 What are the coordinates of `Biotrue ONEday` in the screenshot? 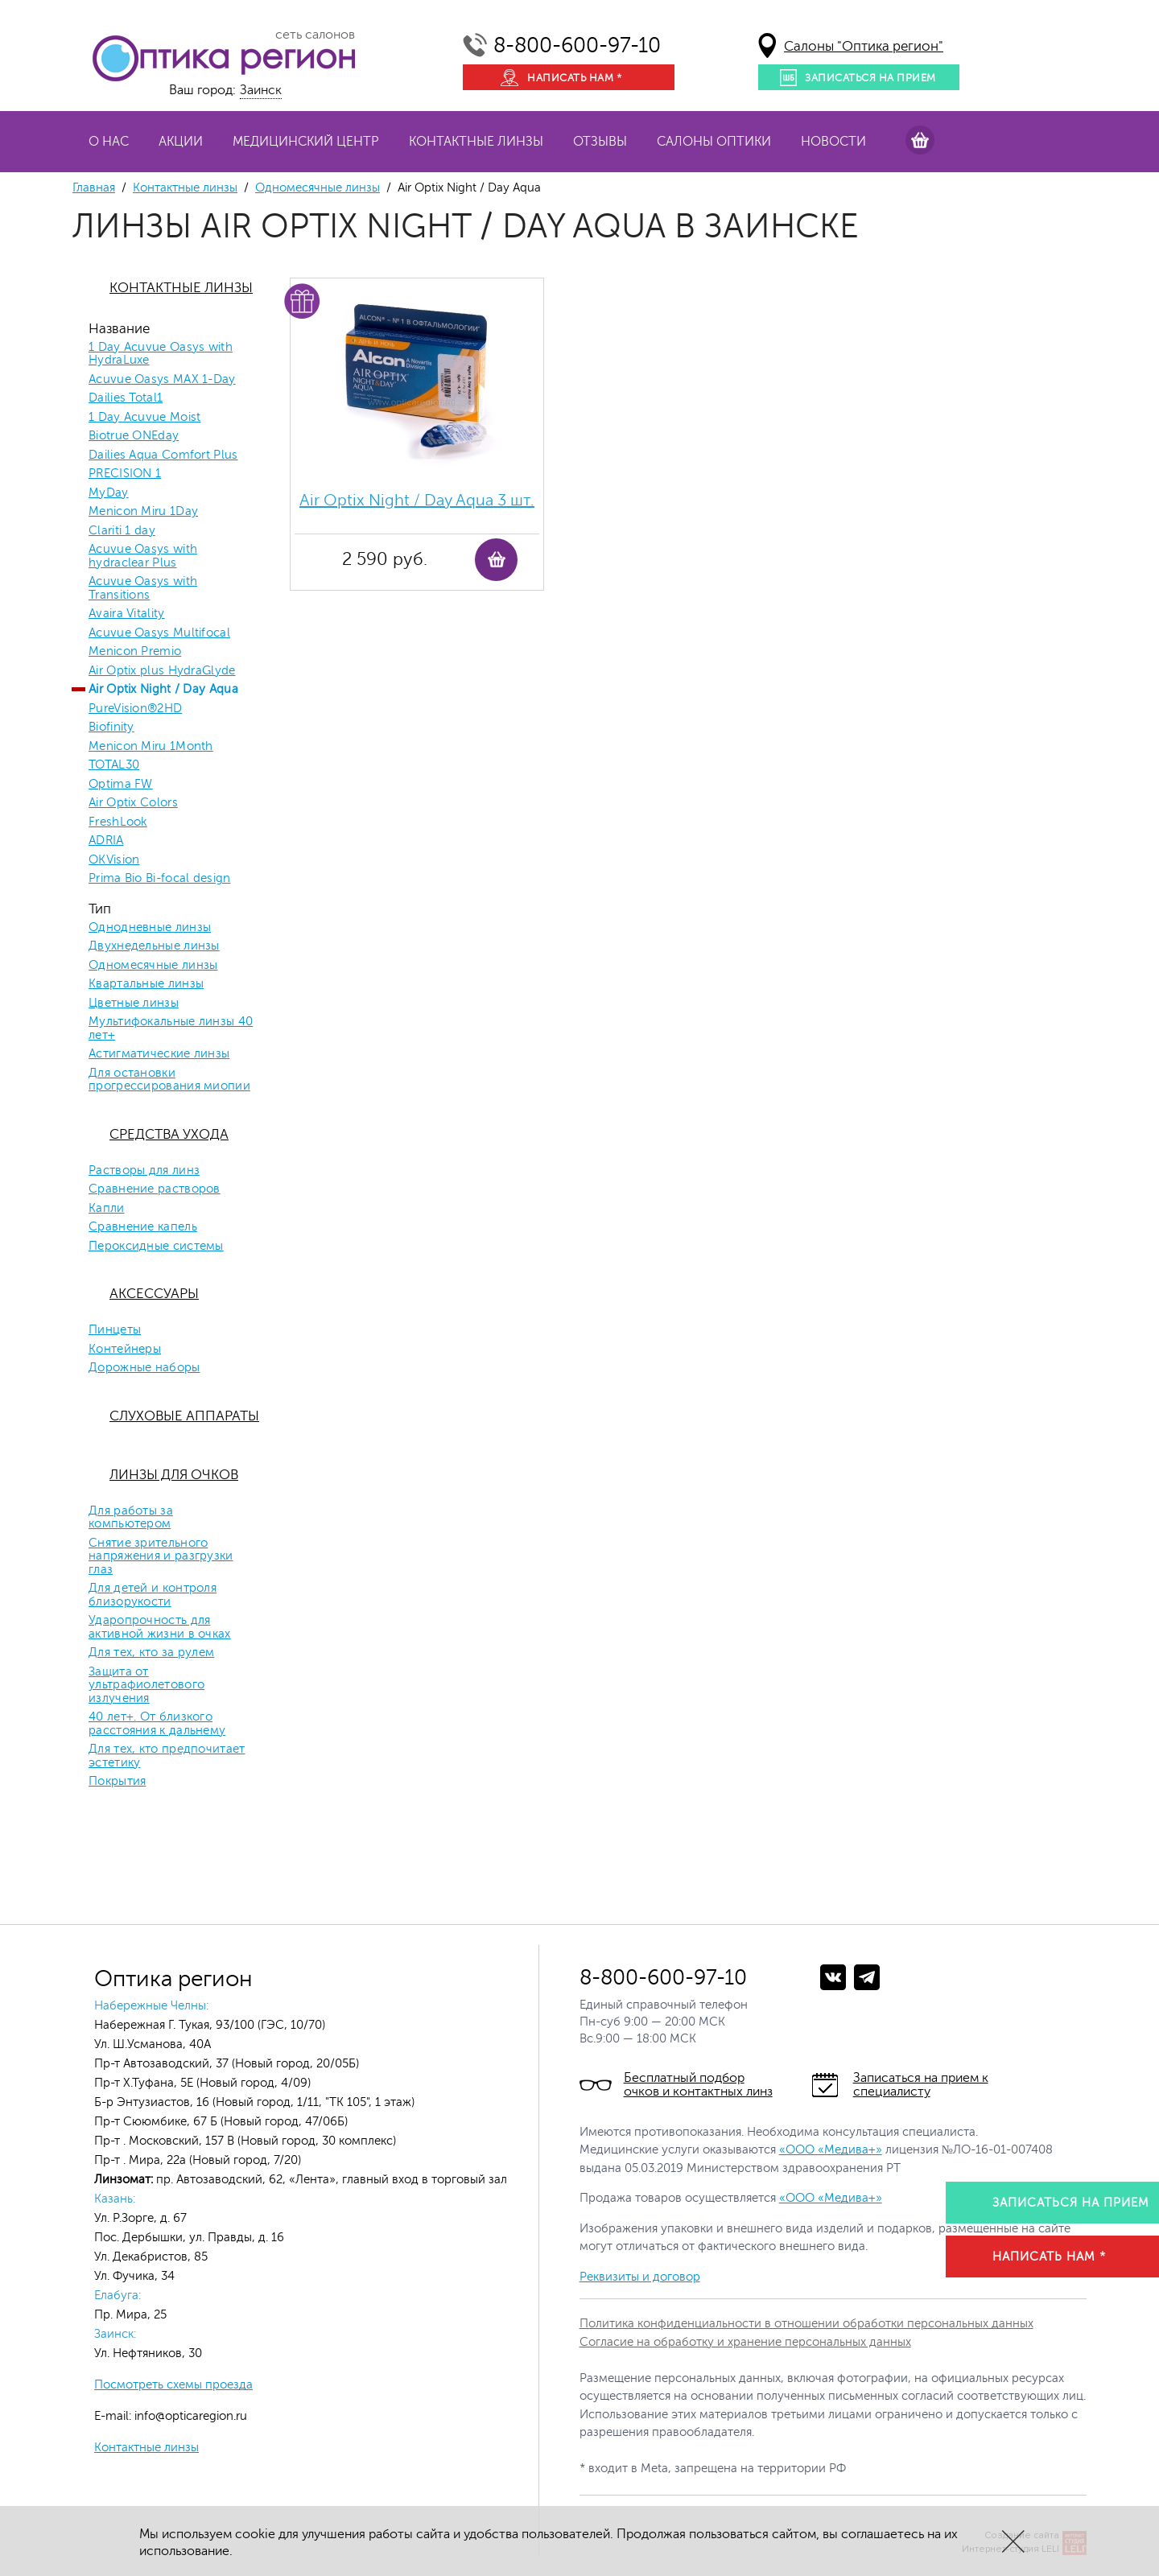 It's located at (134, 436).